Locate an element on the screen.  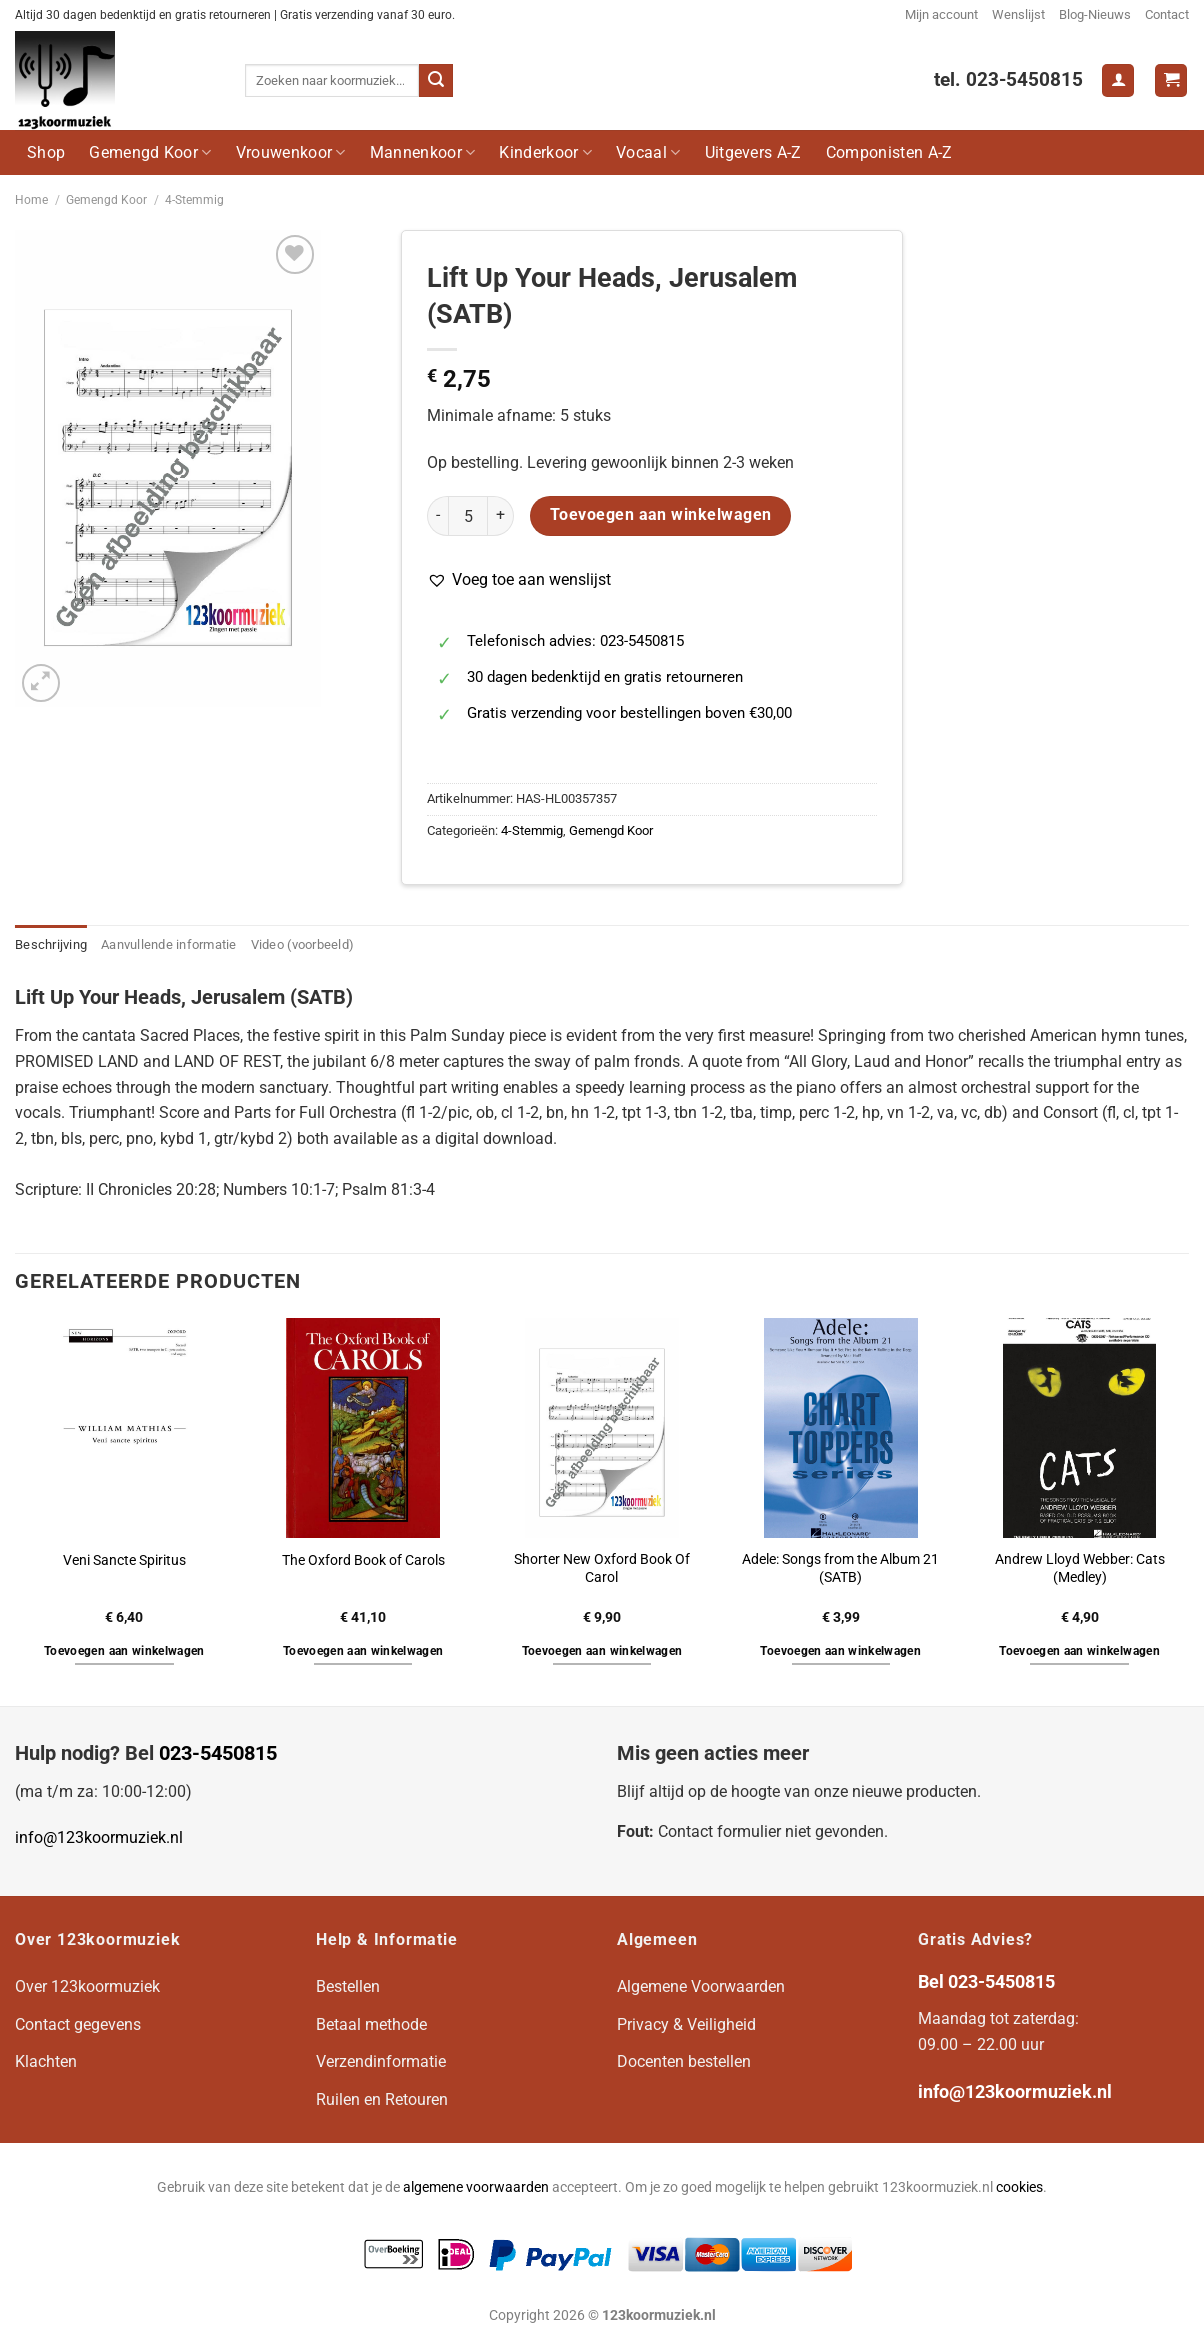
Contact gegevens is located at coordinates (78, 2024).